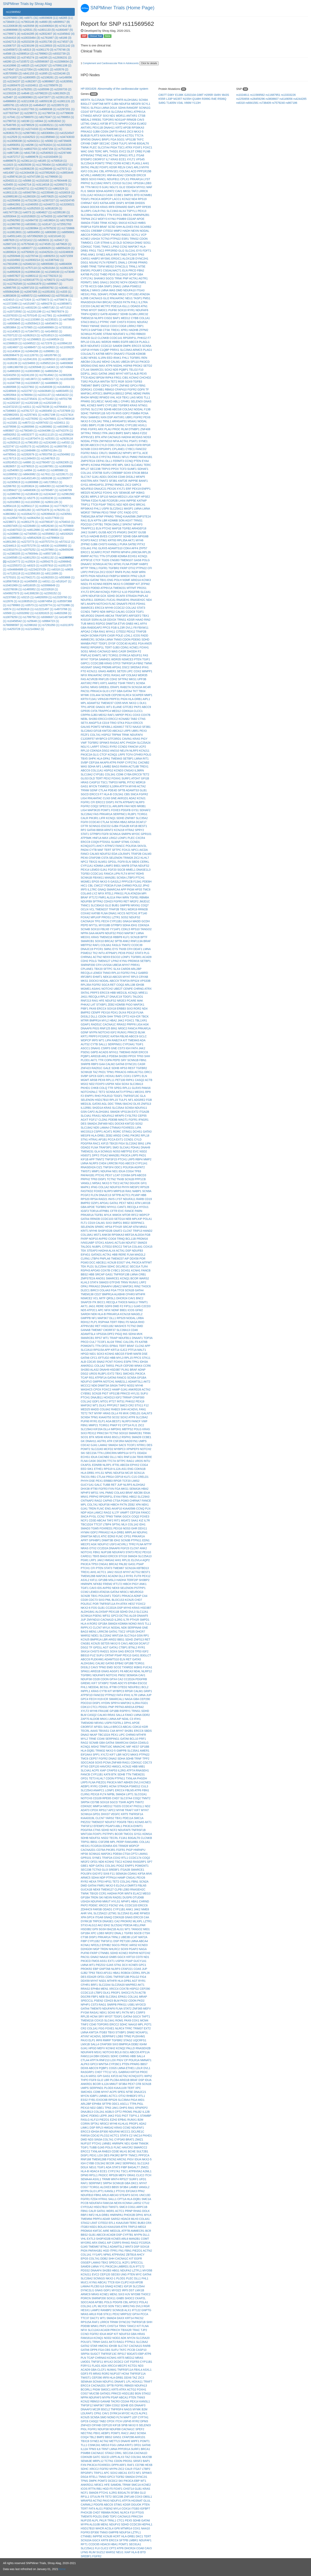 The image size is (311, 2576). I want to click on rs1042711 (1), so click(25, 188).